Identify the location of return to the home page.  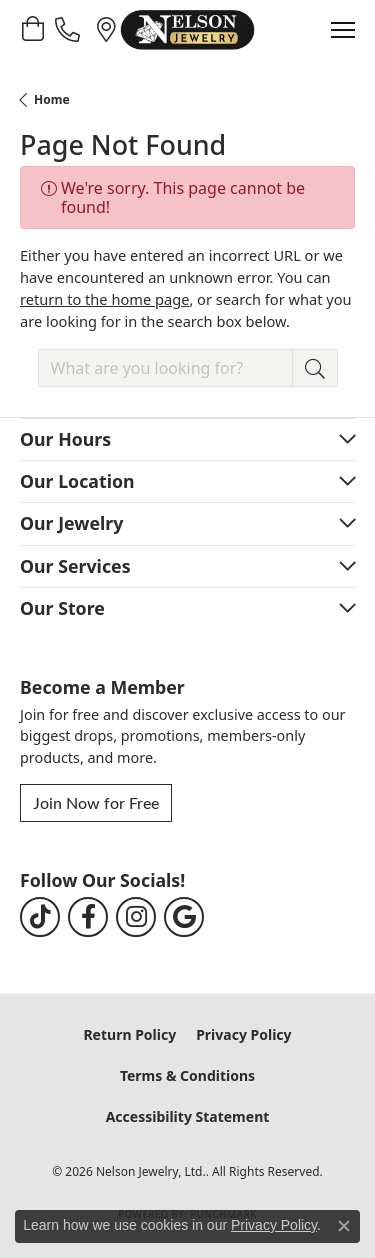
(104, 299).